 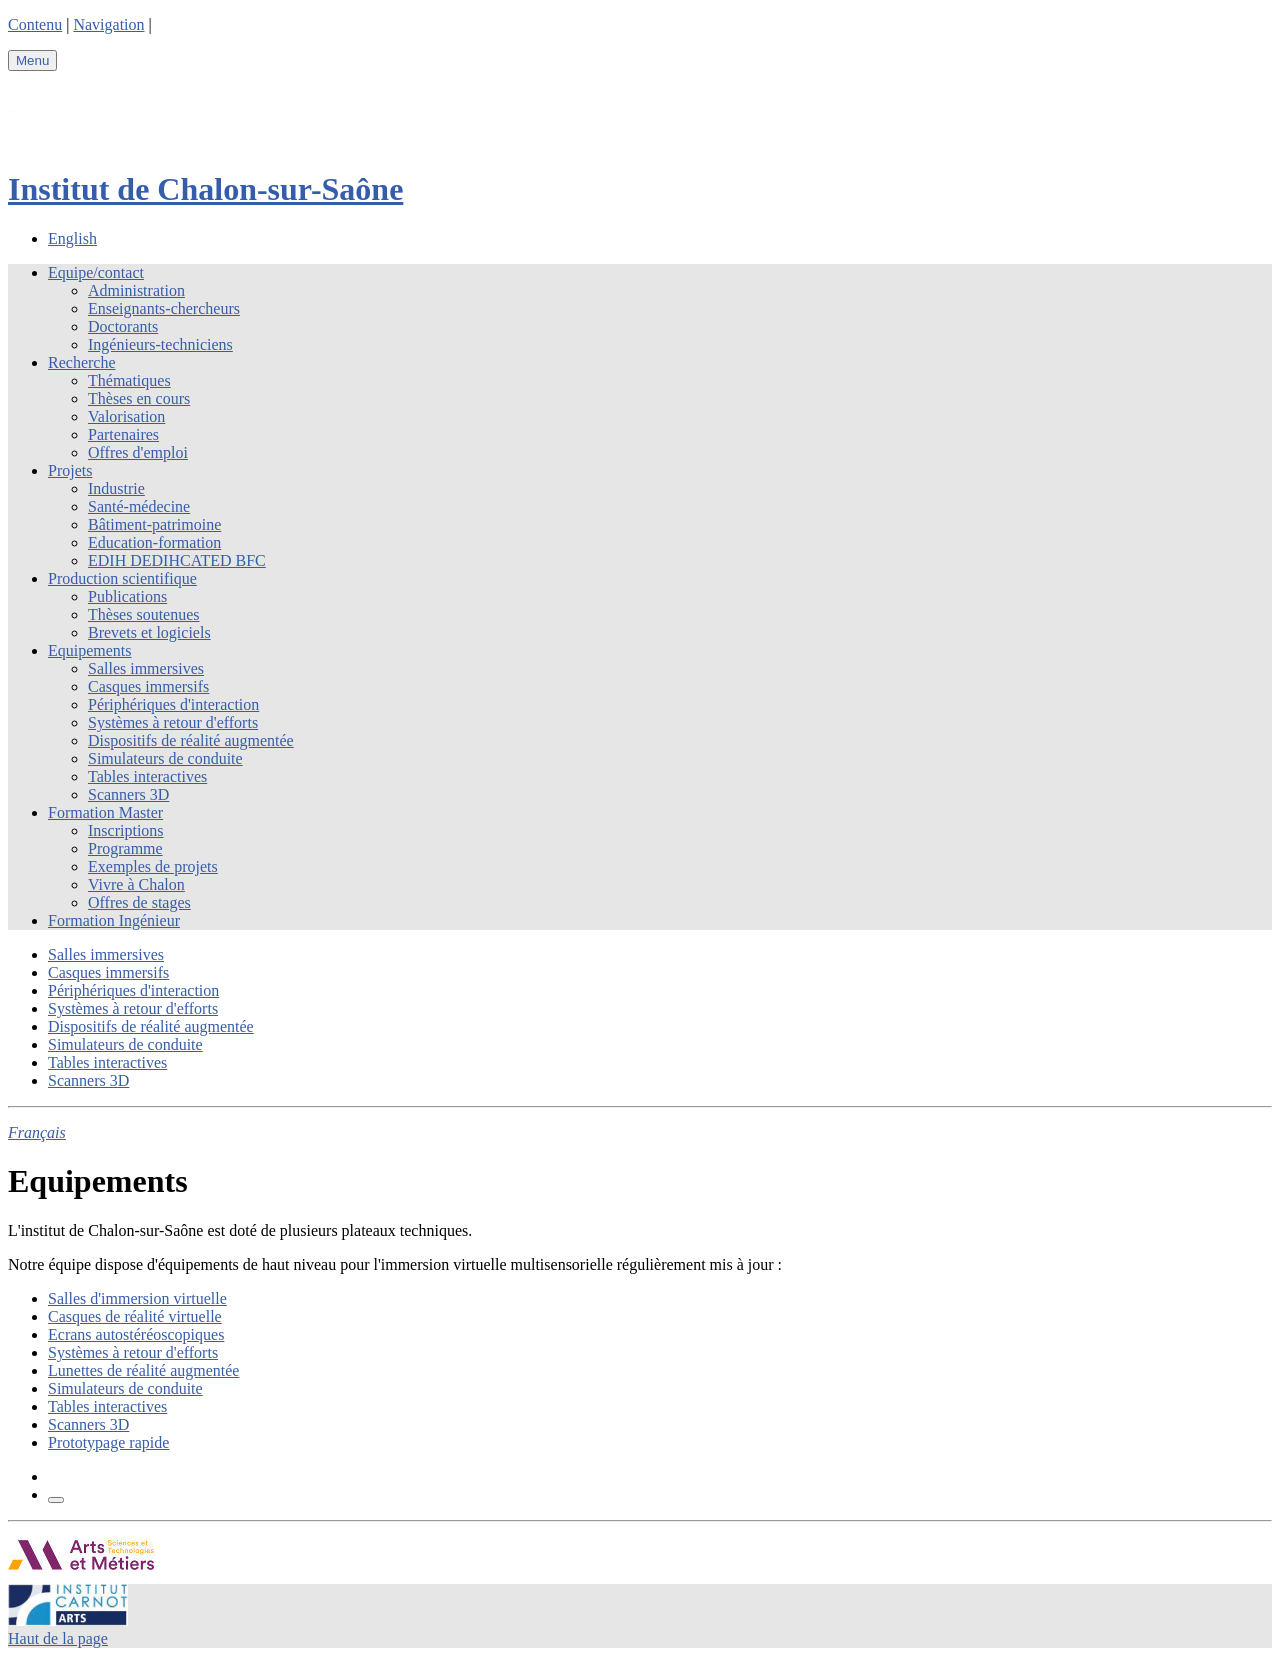 I want to click on Doctorants, so click(x=123, y=326).